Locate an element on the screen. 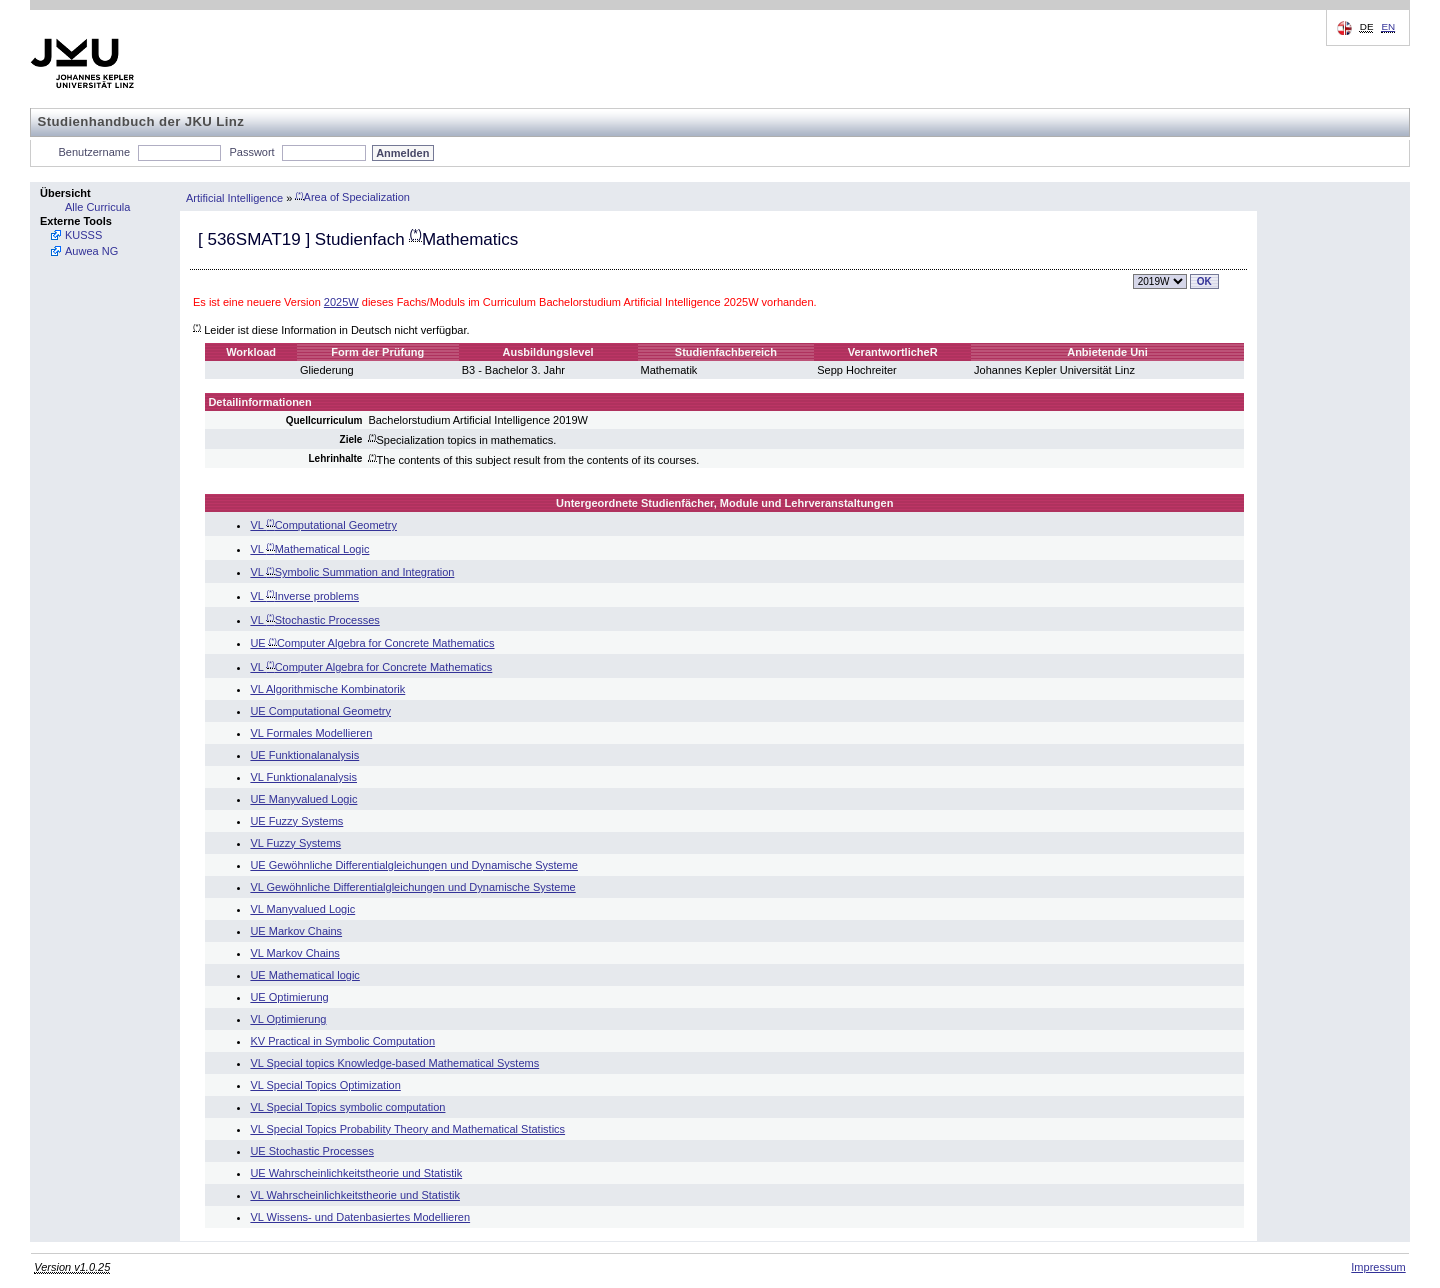 This screenshot has width=1440, height=1288. VL Mathematical Logic is located at coordinates (309, 549).